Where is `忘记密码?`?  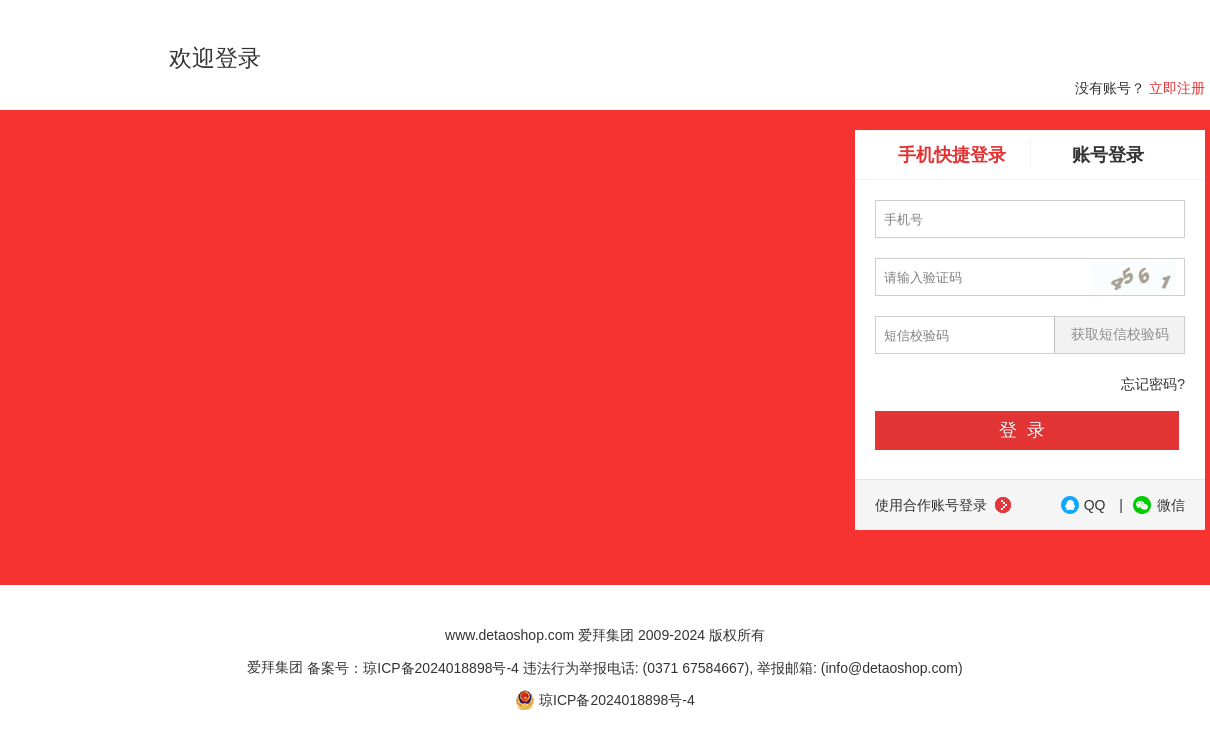
忘记密码? is located at coordinates (1153, 384).